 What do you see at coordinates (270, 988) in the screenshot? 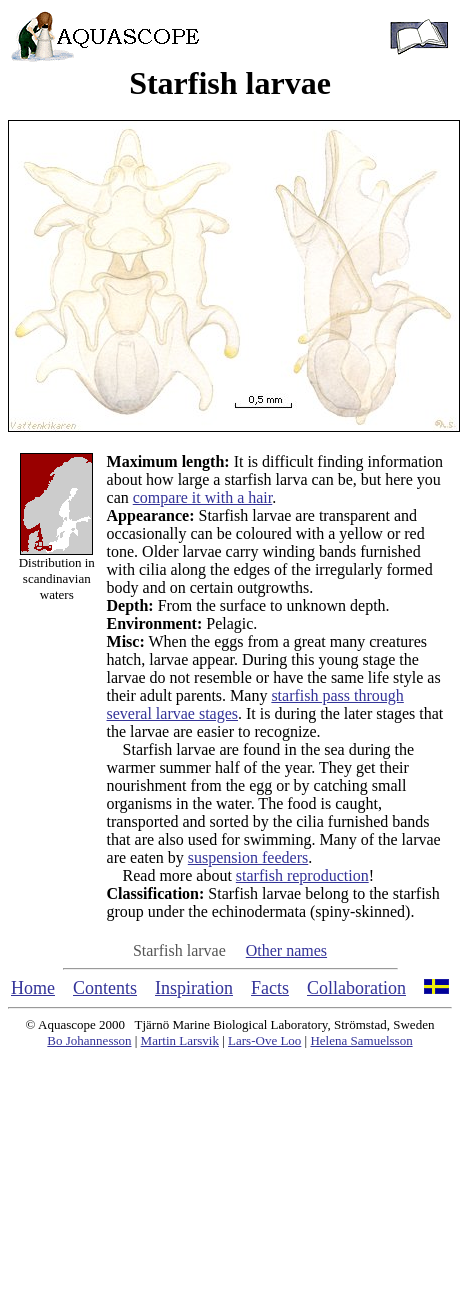
I see `Facts` at bounding box center [270, 988].